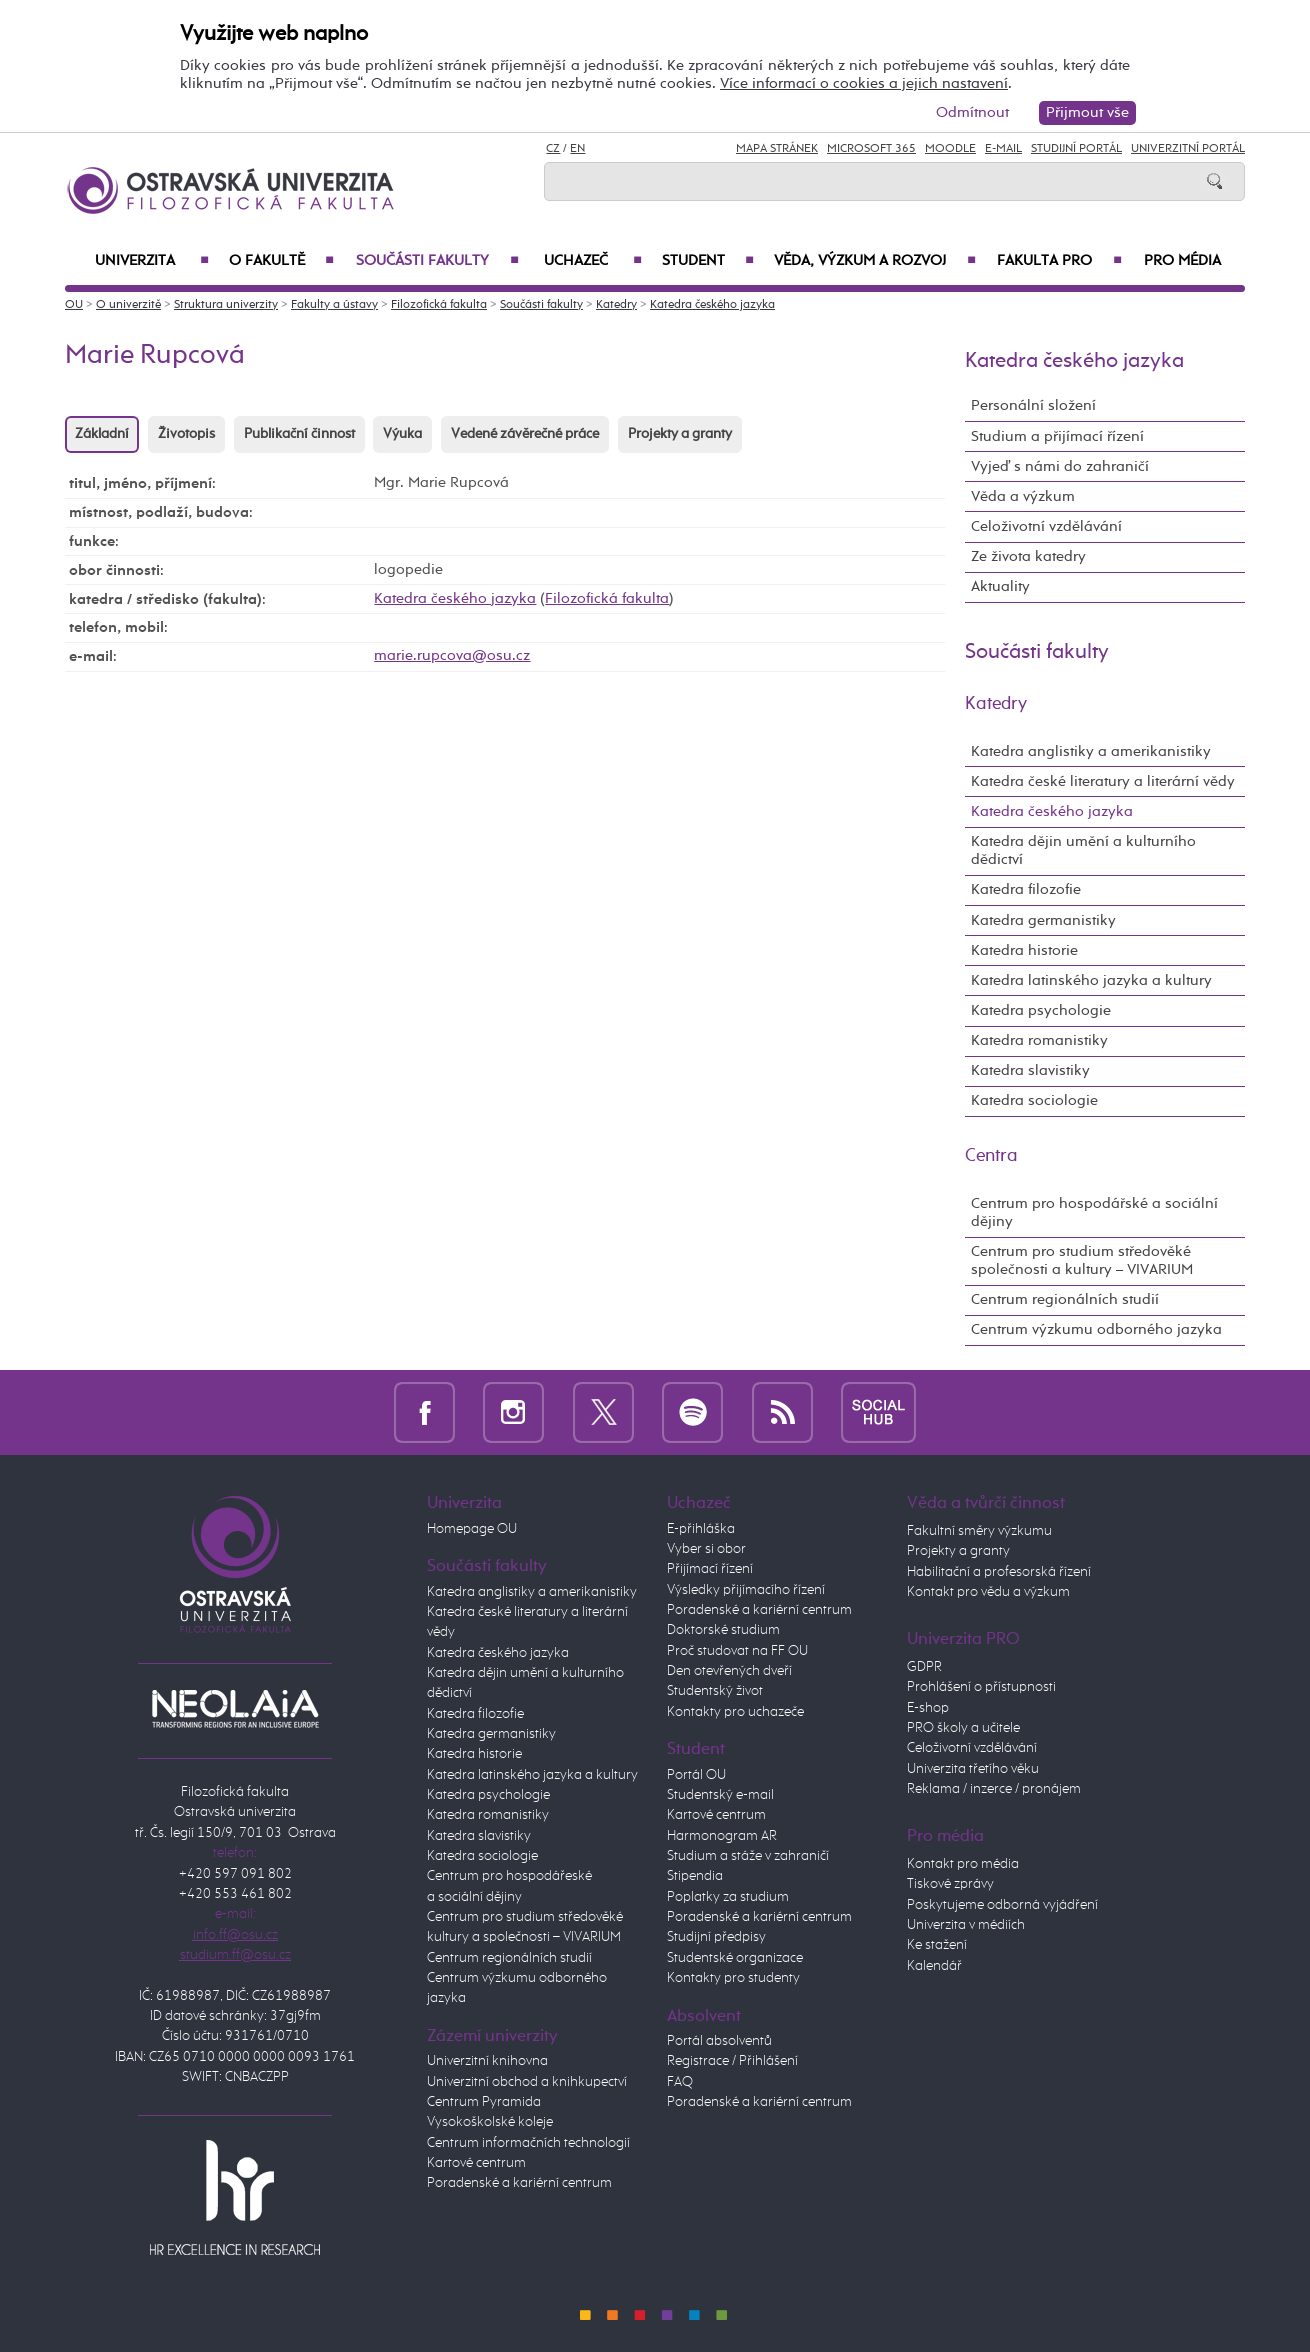  Describe the element at coordinates (706, 1549) in the screenshot. I see `Vyber si obor` at that location.